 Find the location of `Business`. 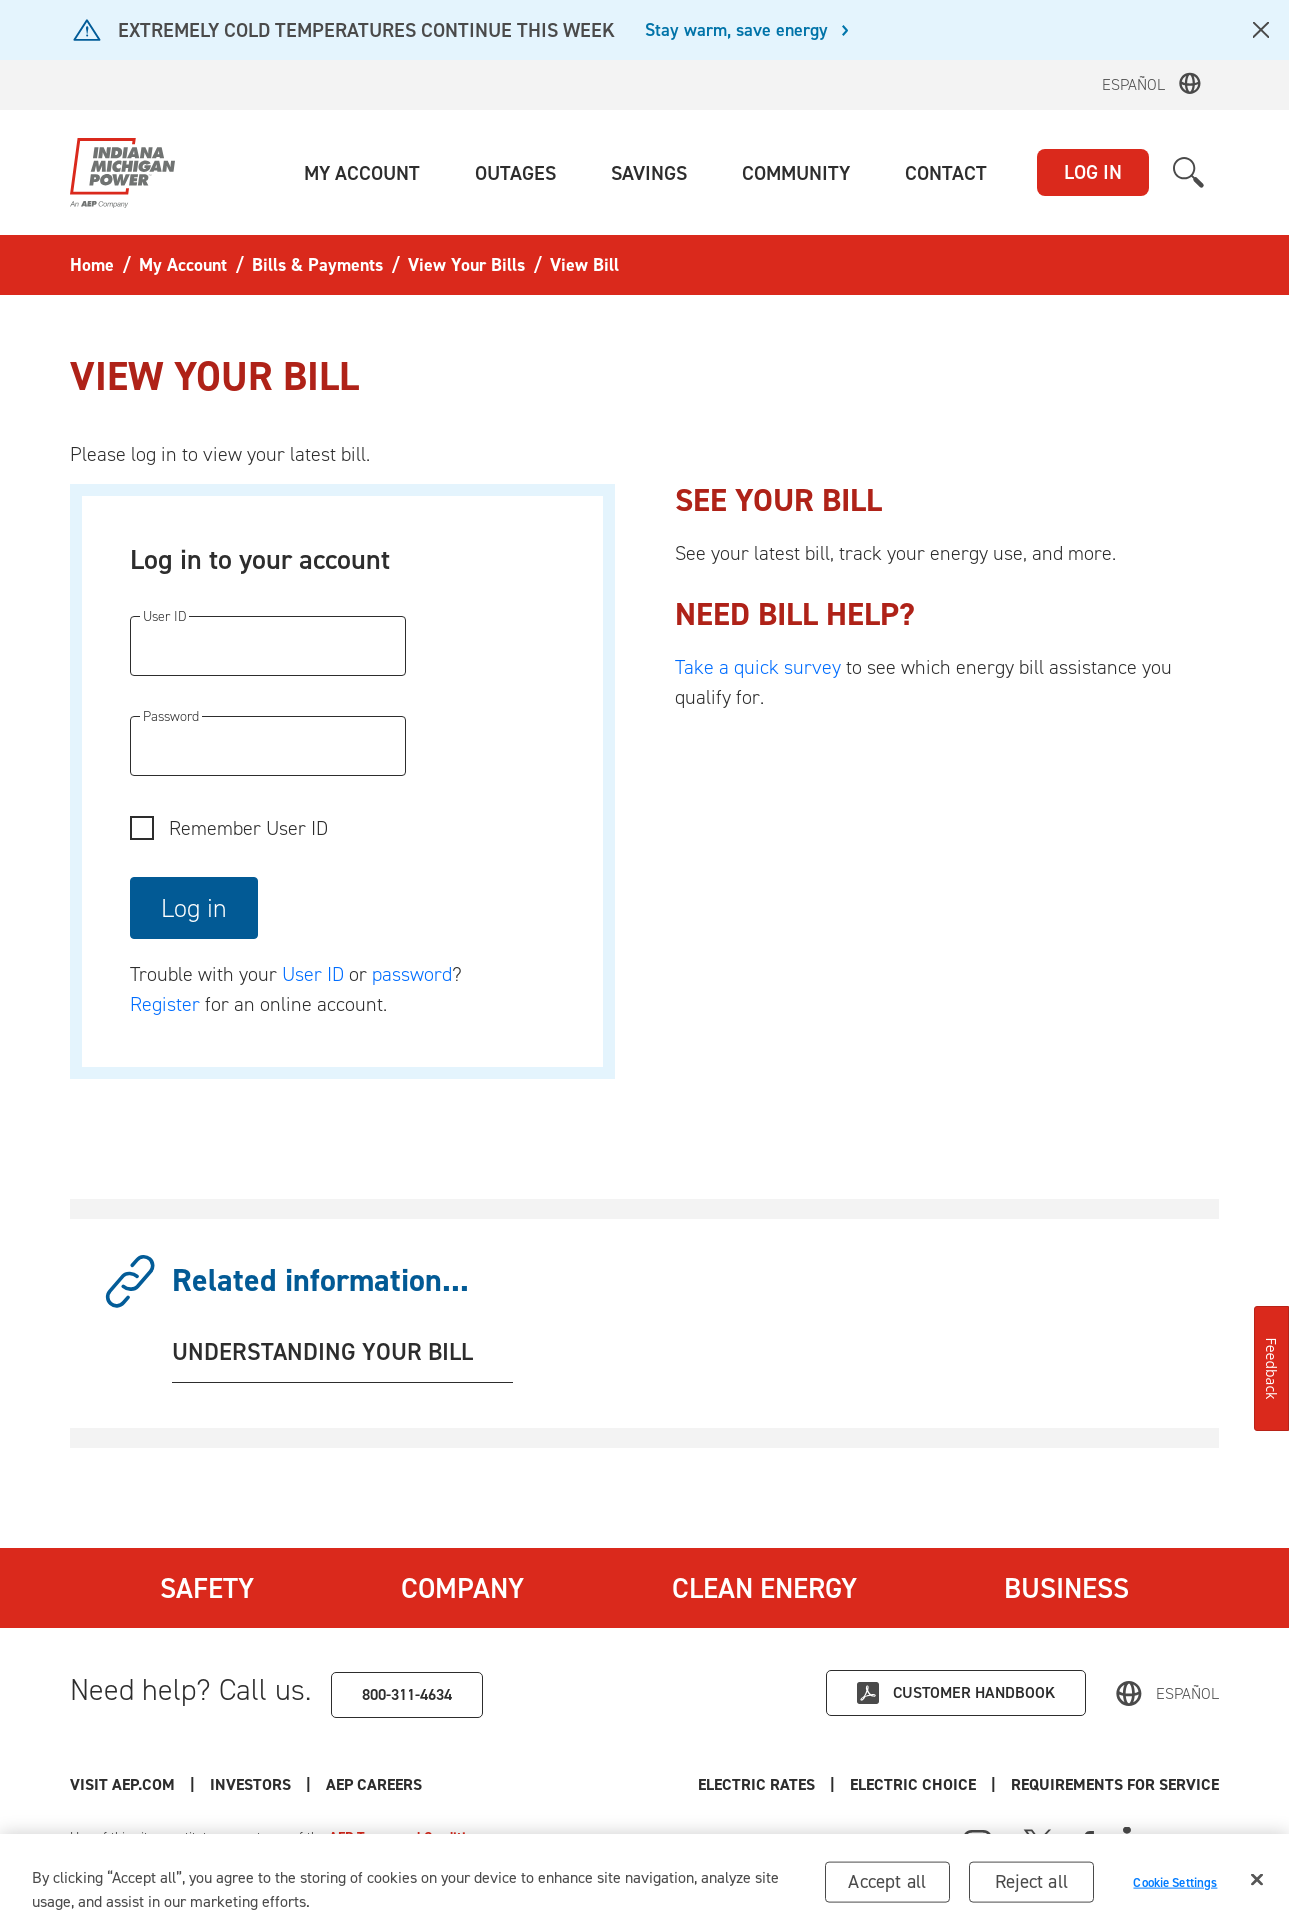

Business is located at coordinates (1066, 1588).